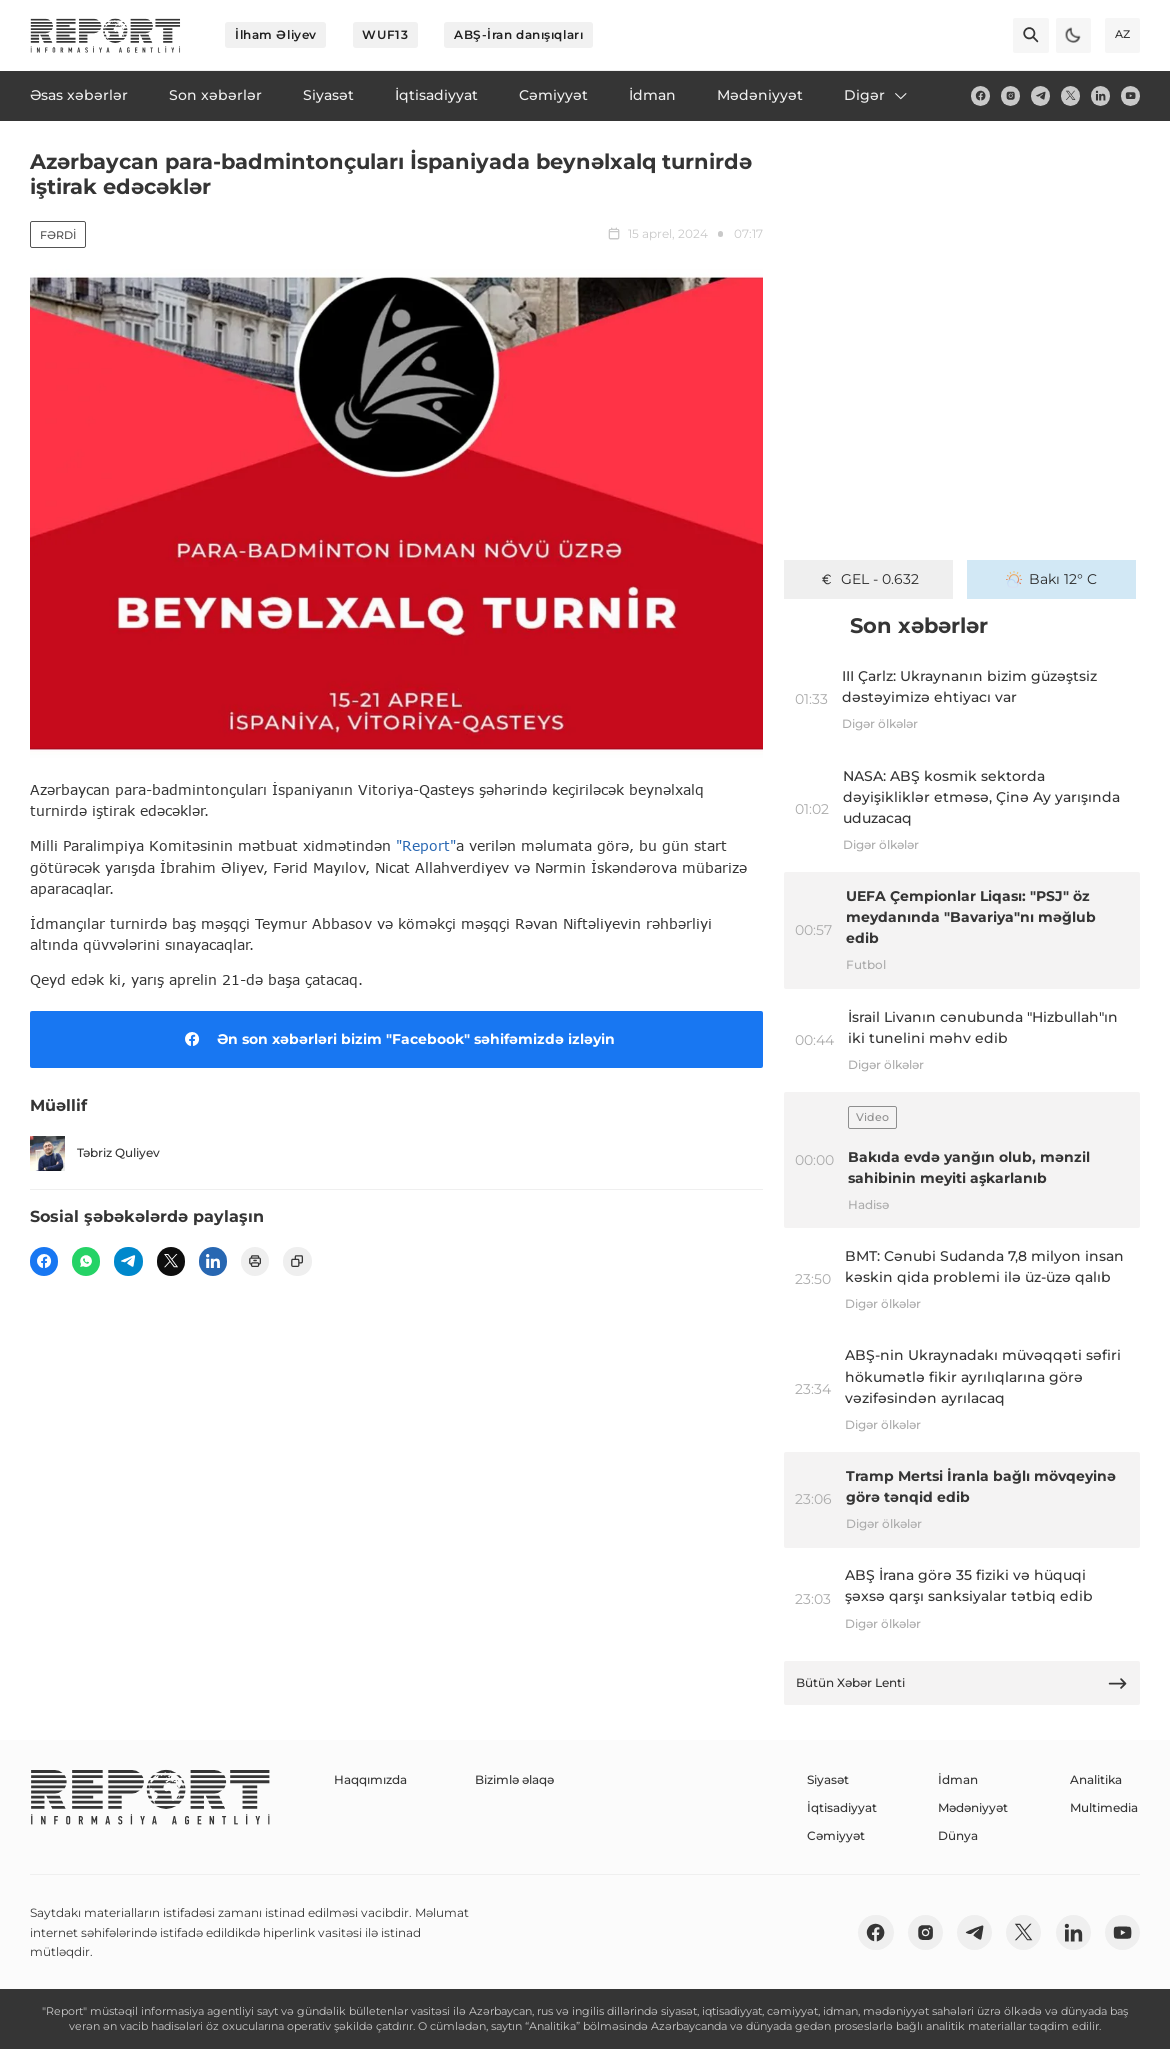  I want to click on Digər, so click(877, 95).